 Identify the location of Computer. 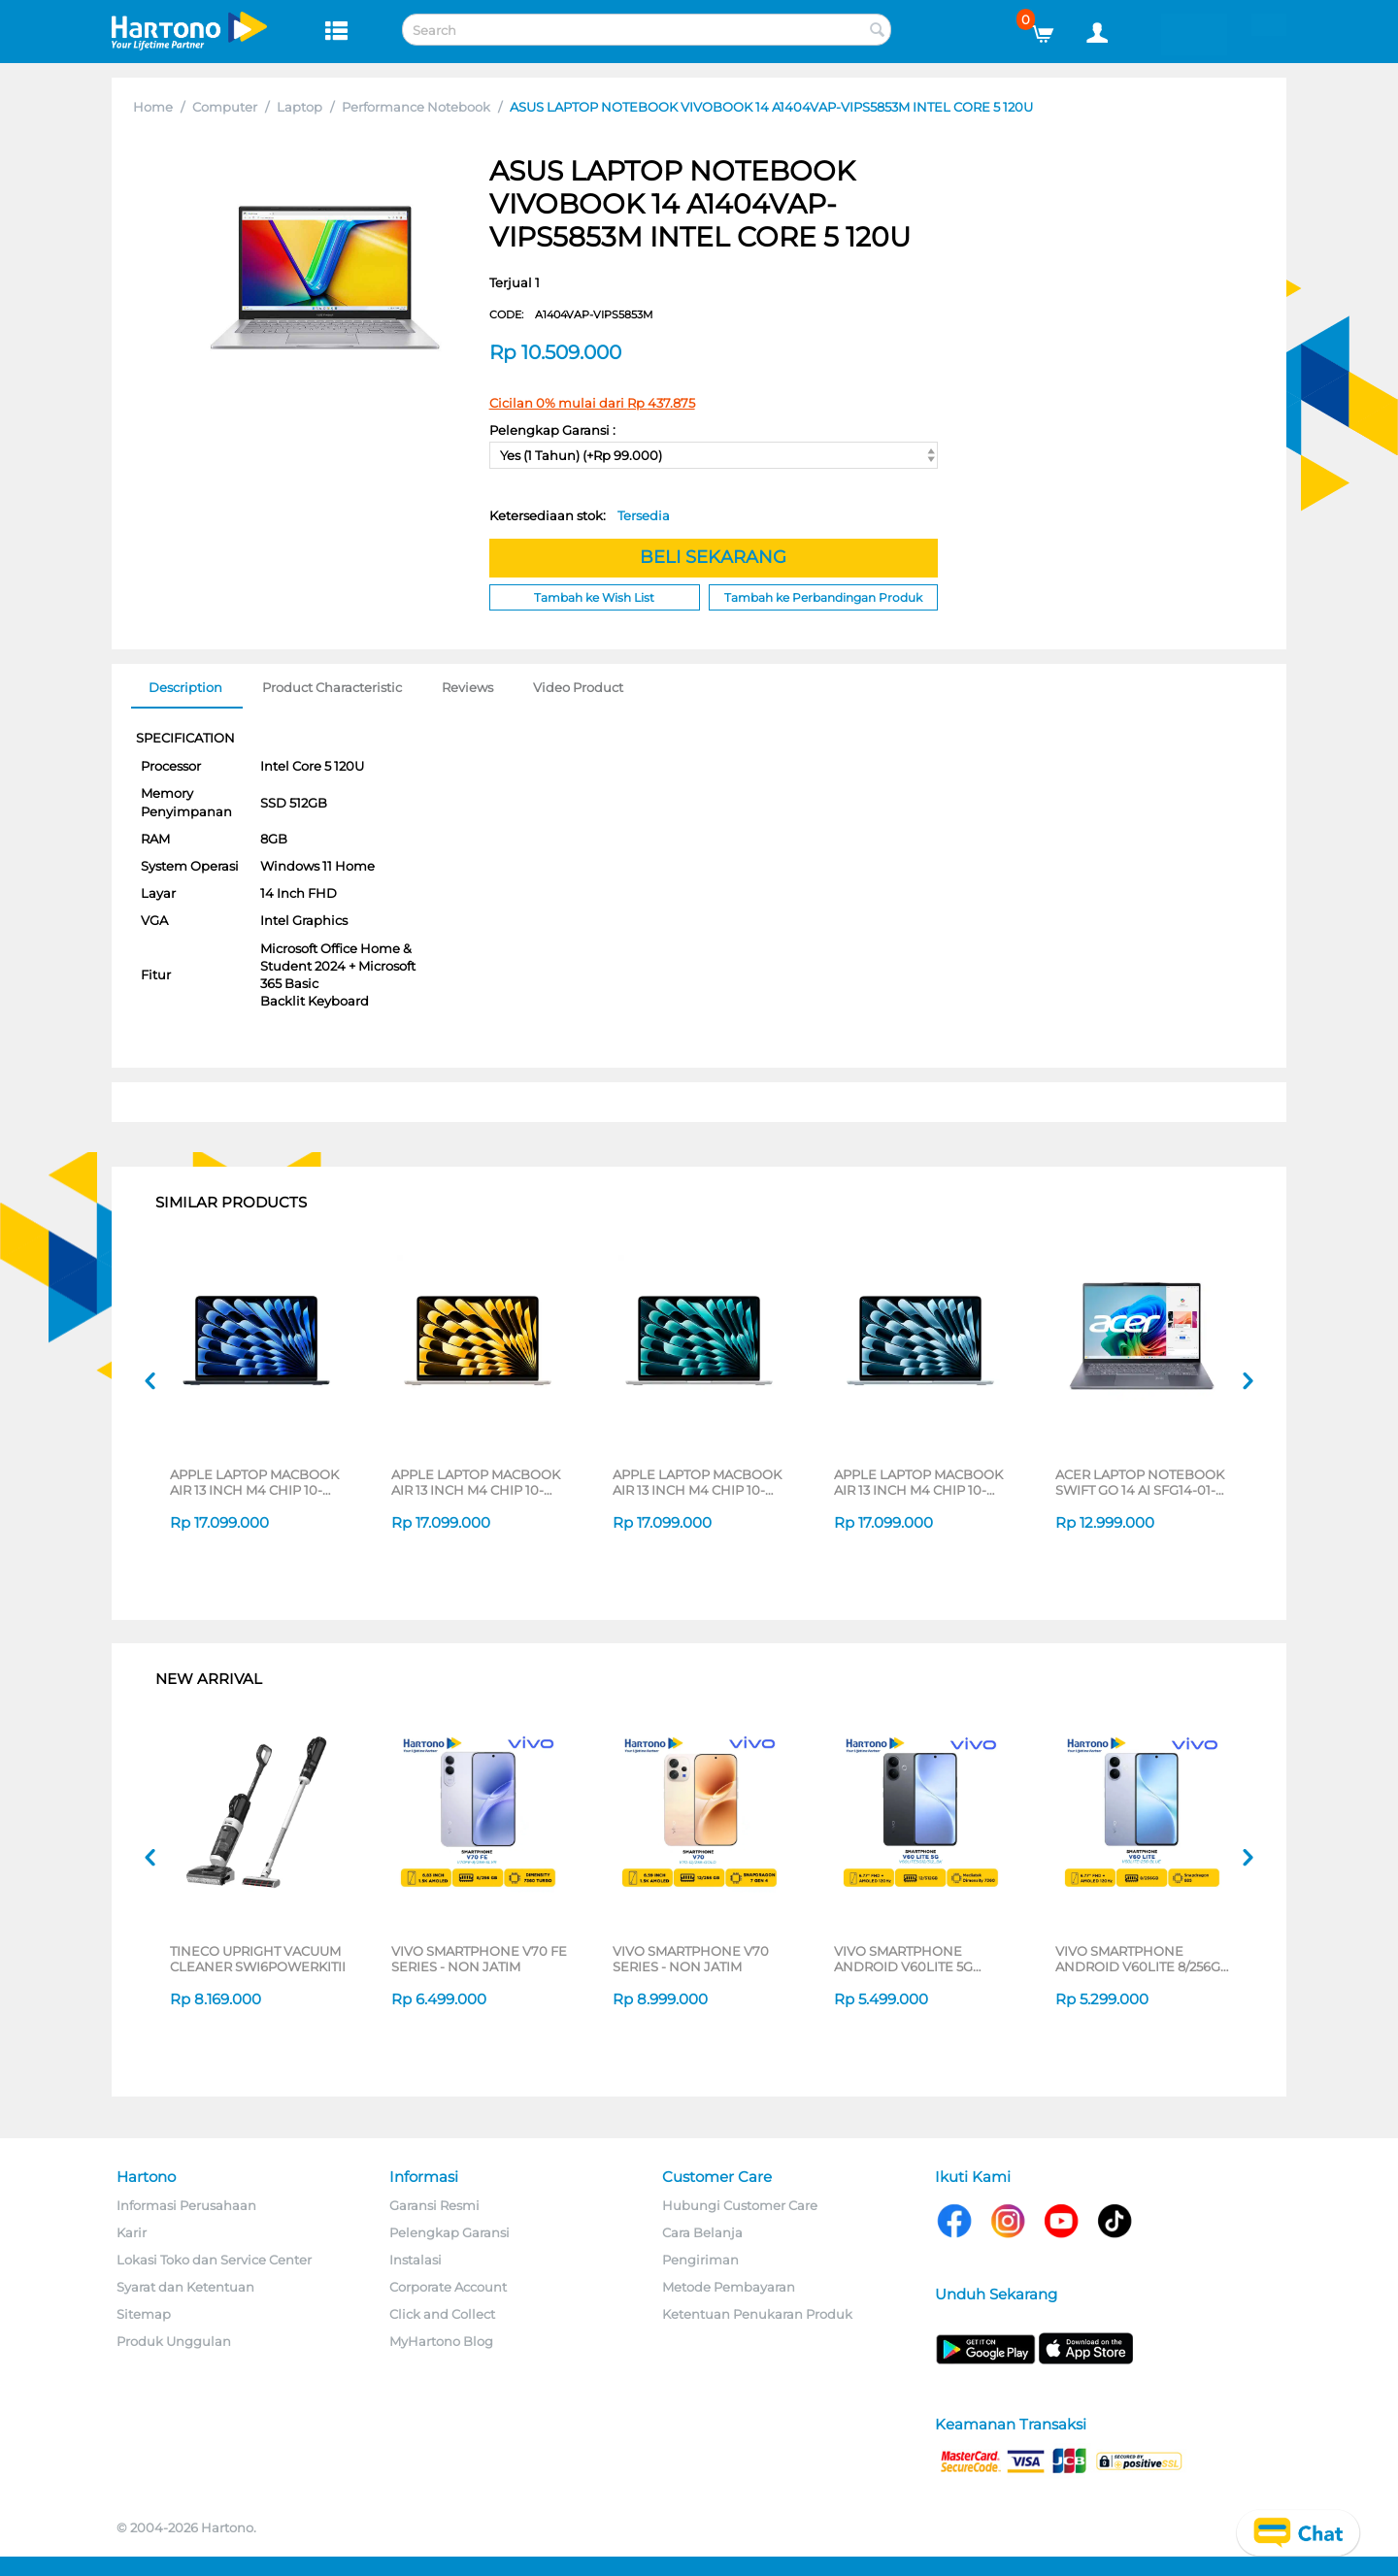
(224, 107).